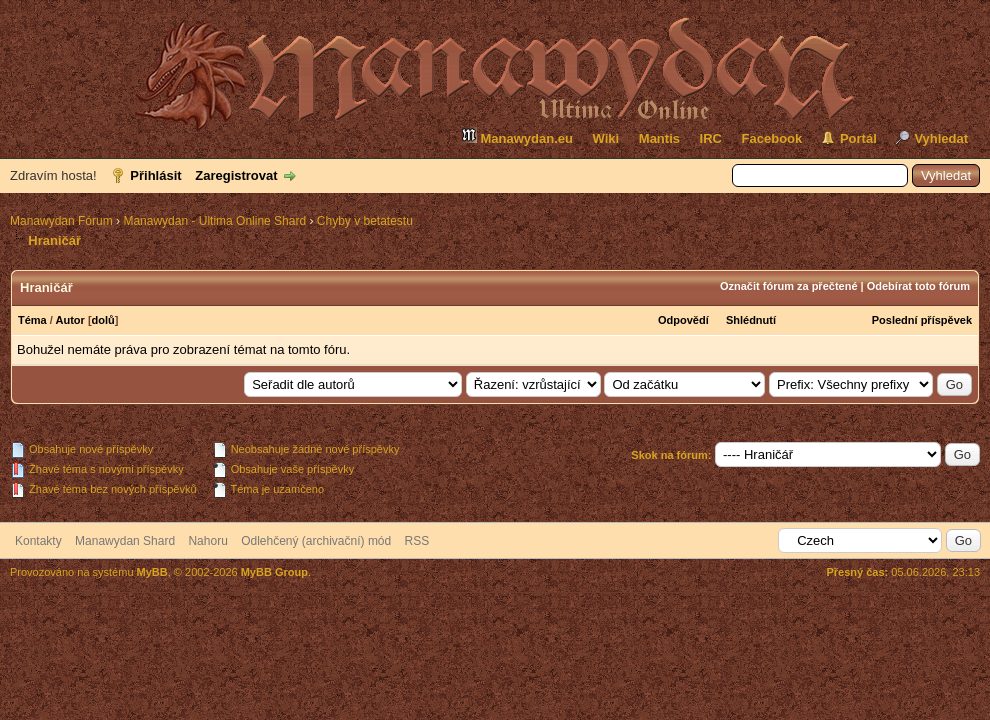  I want to click on IRC, so click(711, 138).